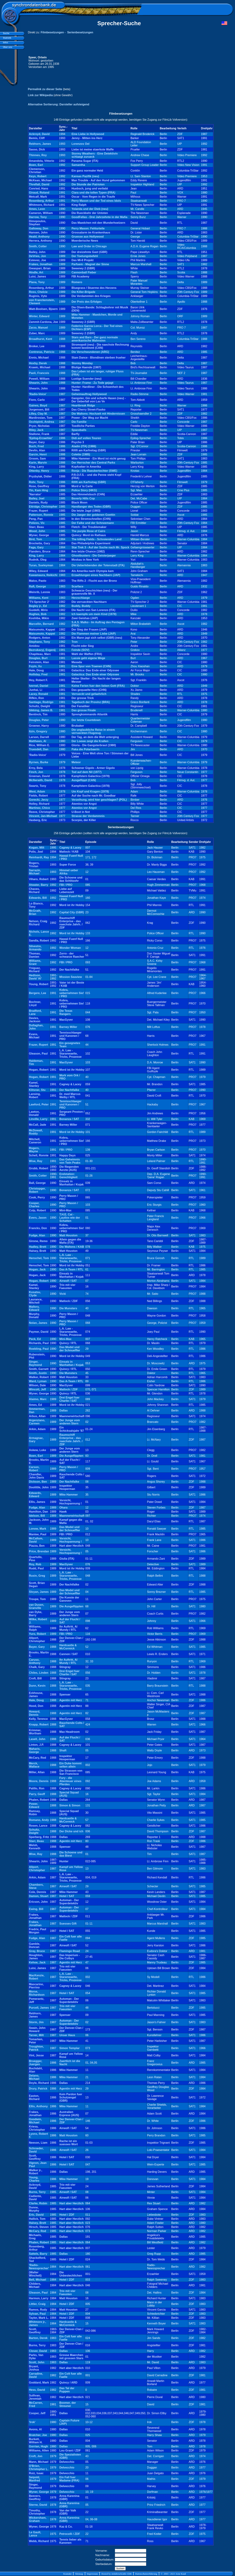  What do you see at coordinates (70, 1502) in the screenshot?
I see `Vorsicht, Hochspannung !` at bounding box center [70, 1502].